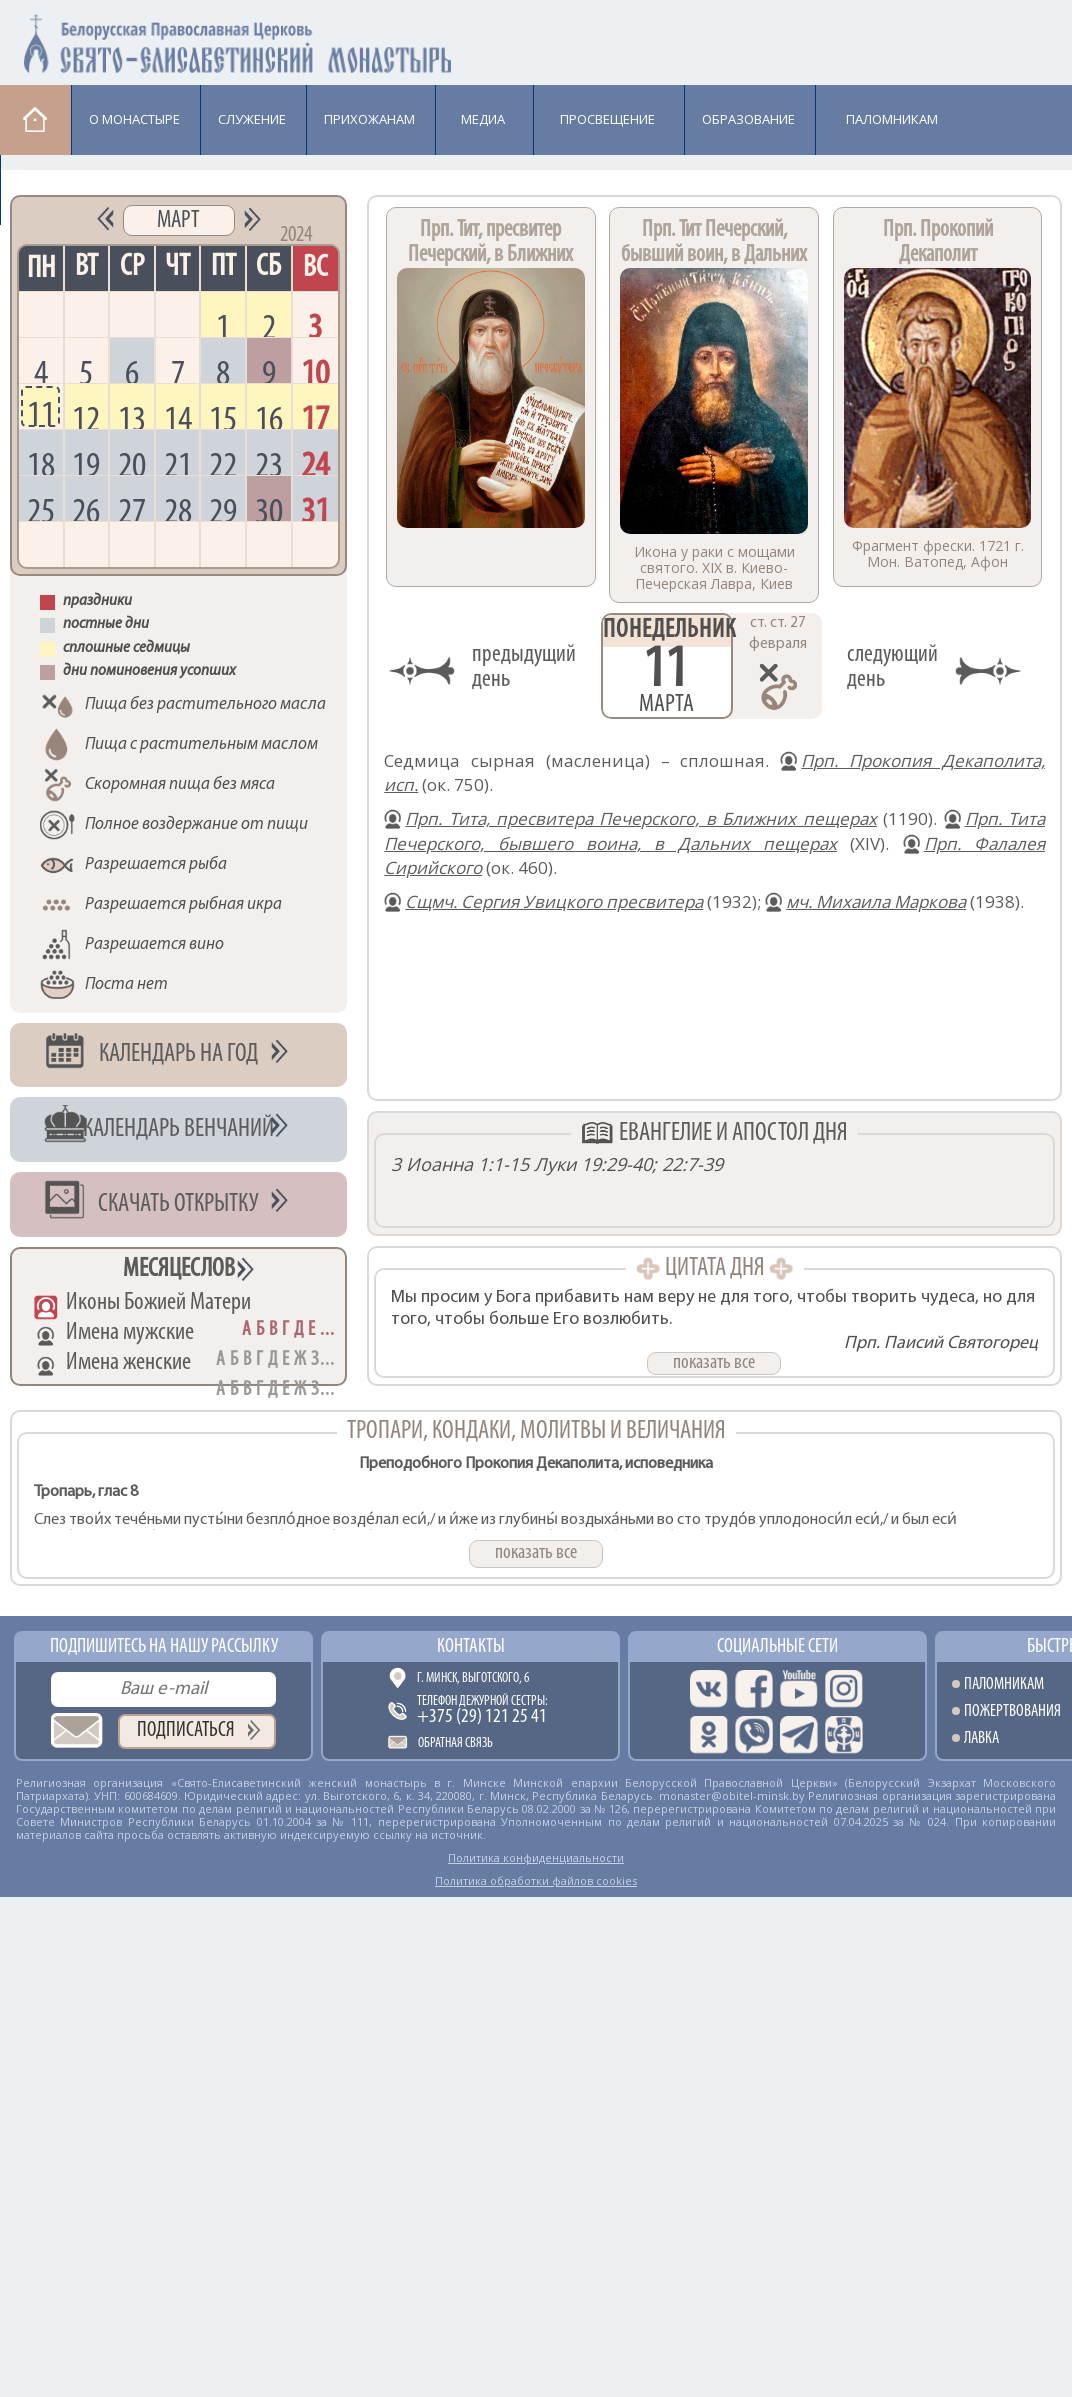  I want to click on Луки 19:29-40; 22:7-39, so click(628, 1164).